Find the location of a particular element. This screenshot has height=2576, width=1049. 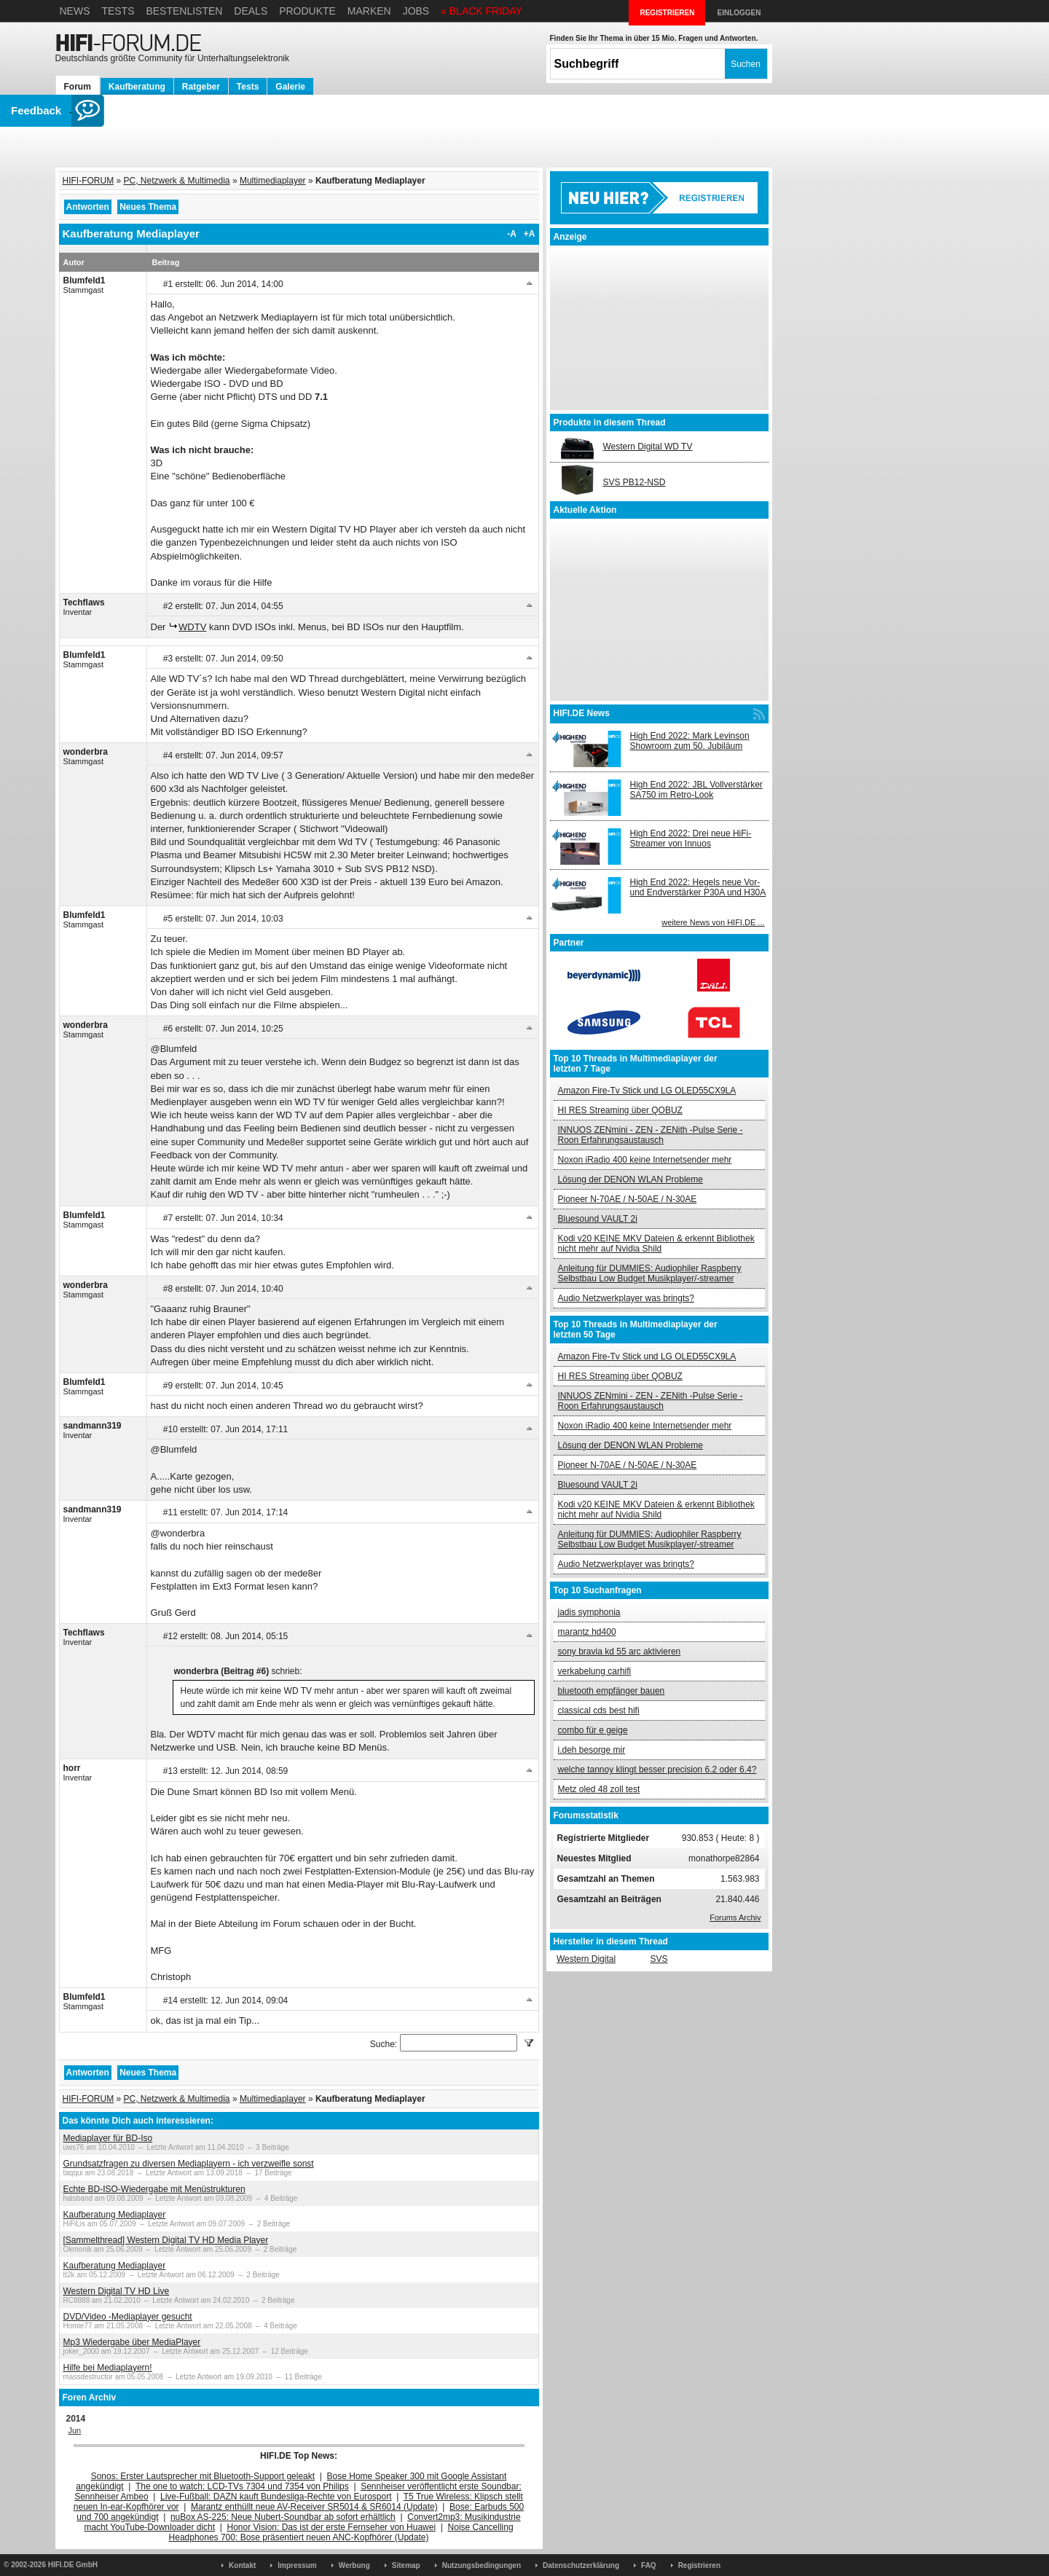

PC, Netzwerk & Multimedia is located at coordinates (177, 181).